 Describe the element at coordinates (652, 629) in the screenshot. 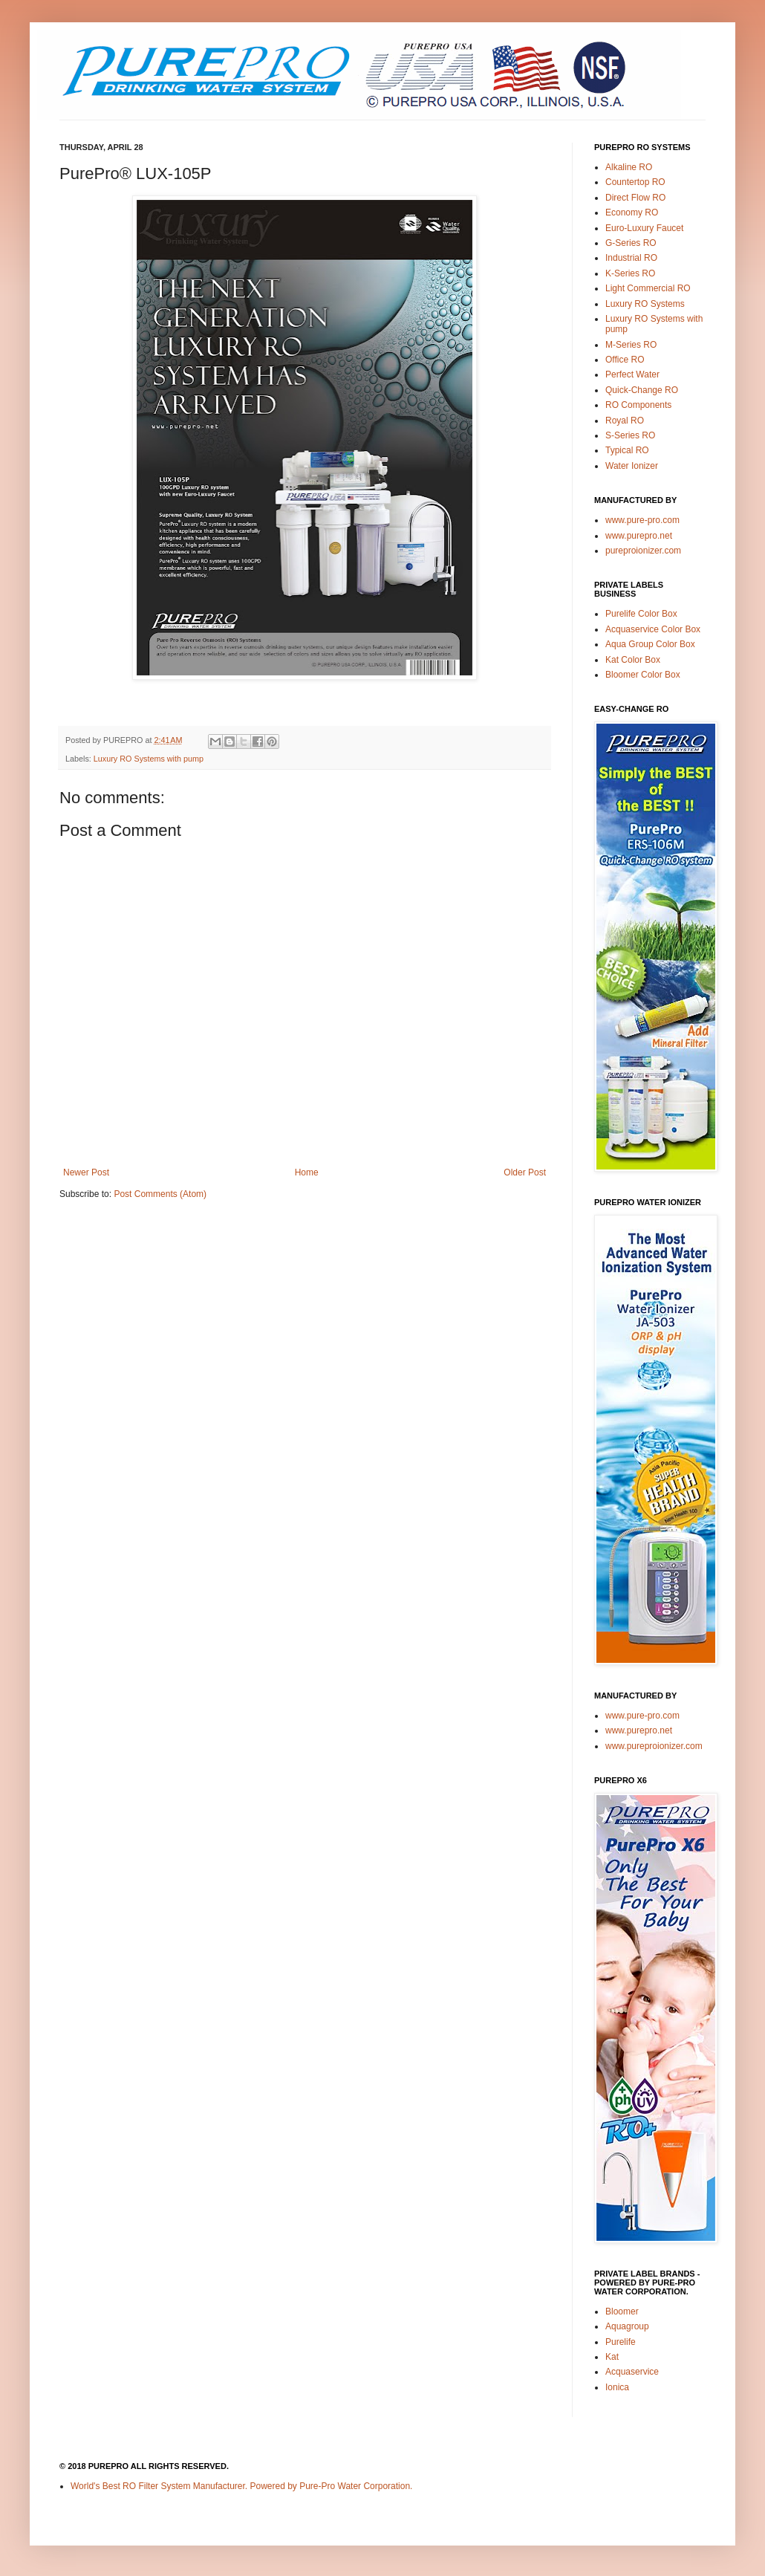

I see `Acquaservice Color Box` at that location.